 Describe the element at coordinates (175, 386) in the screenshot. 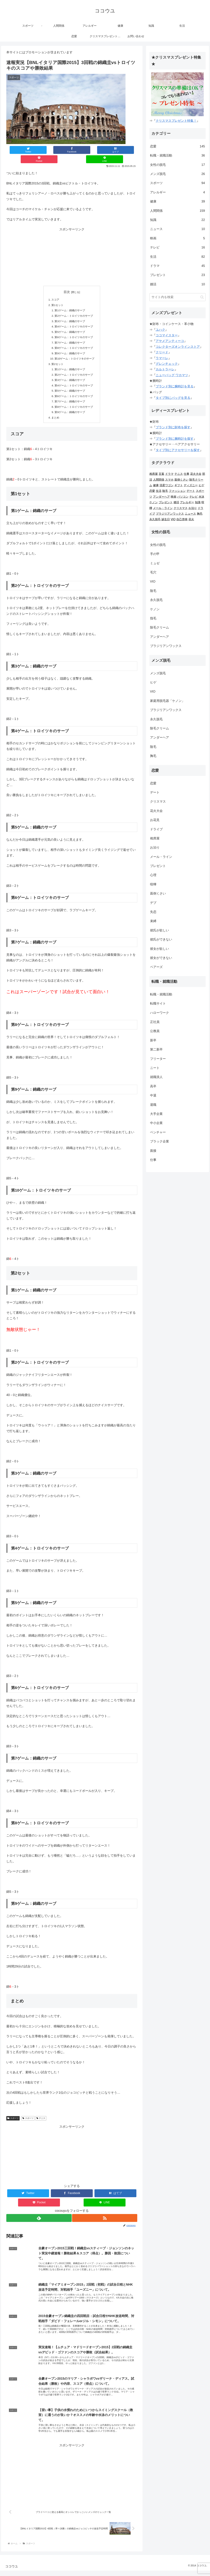

I see `ブランド別に腕時計を見る` at that location.